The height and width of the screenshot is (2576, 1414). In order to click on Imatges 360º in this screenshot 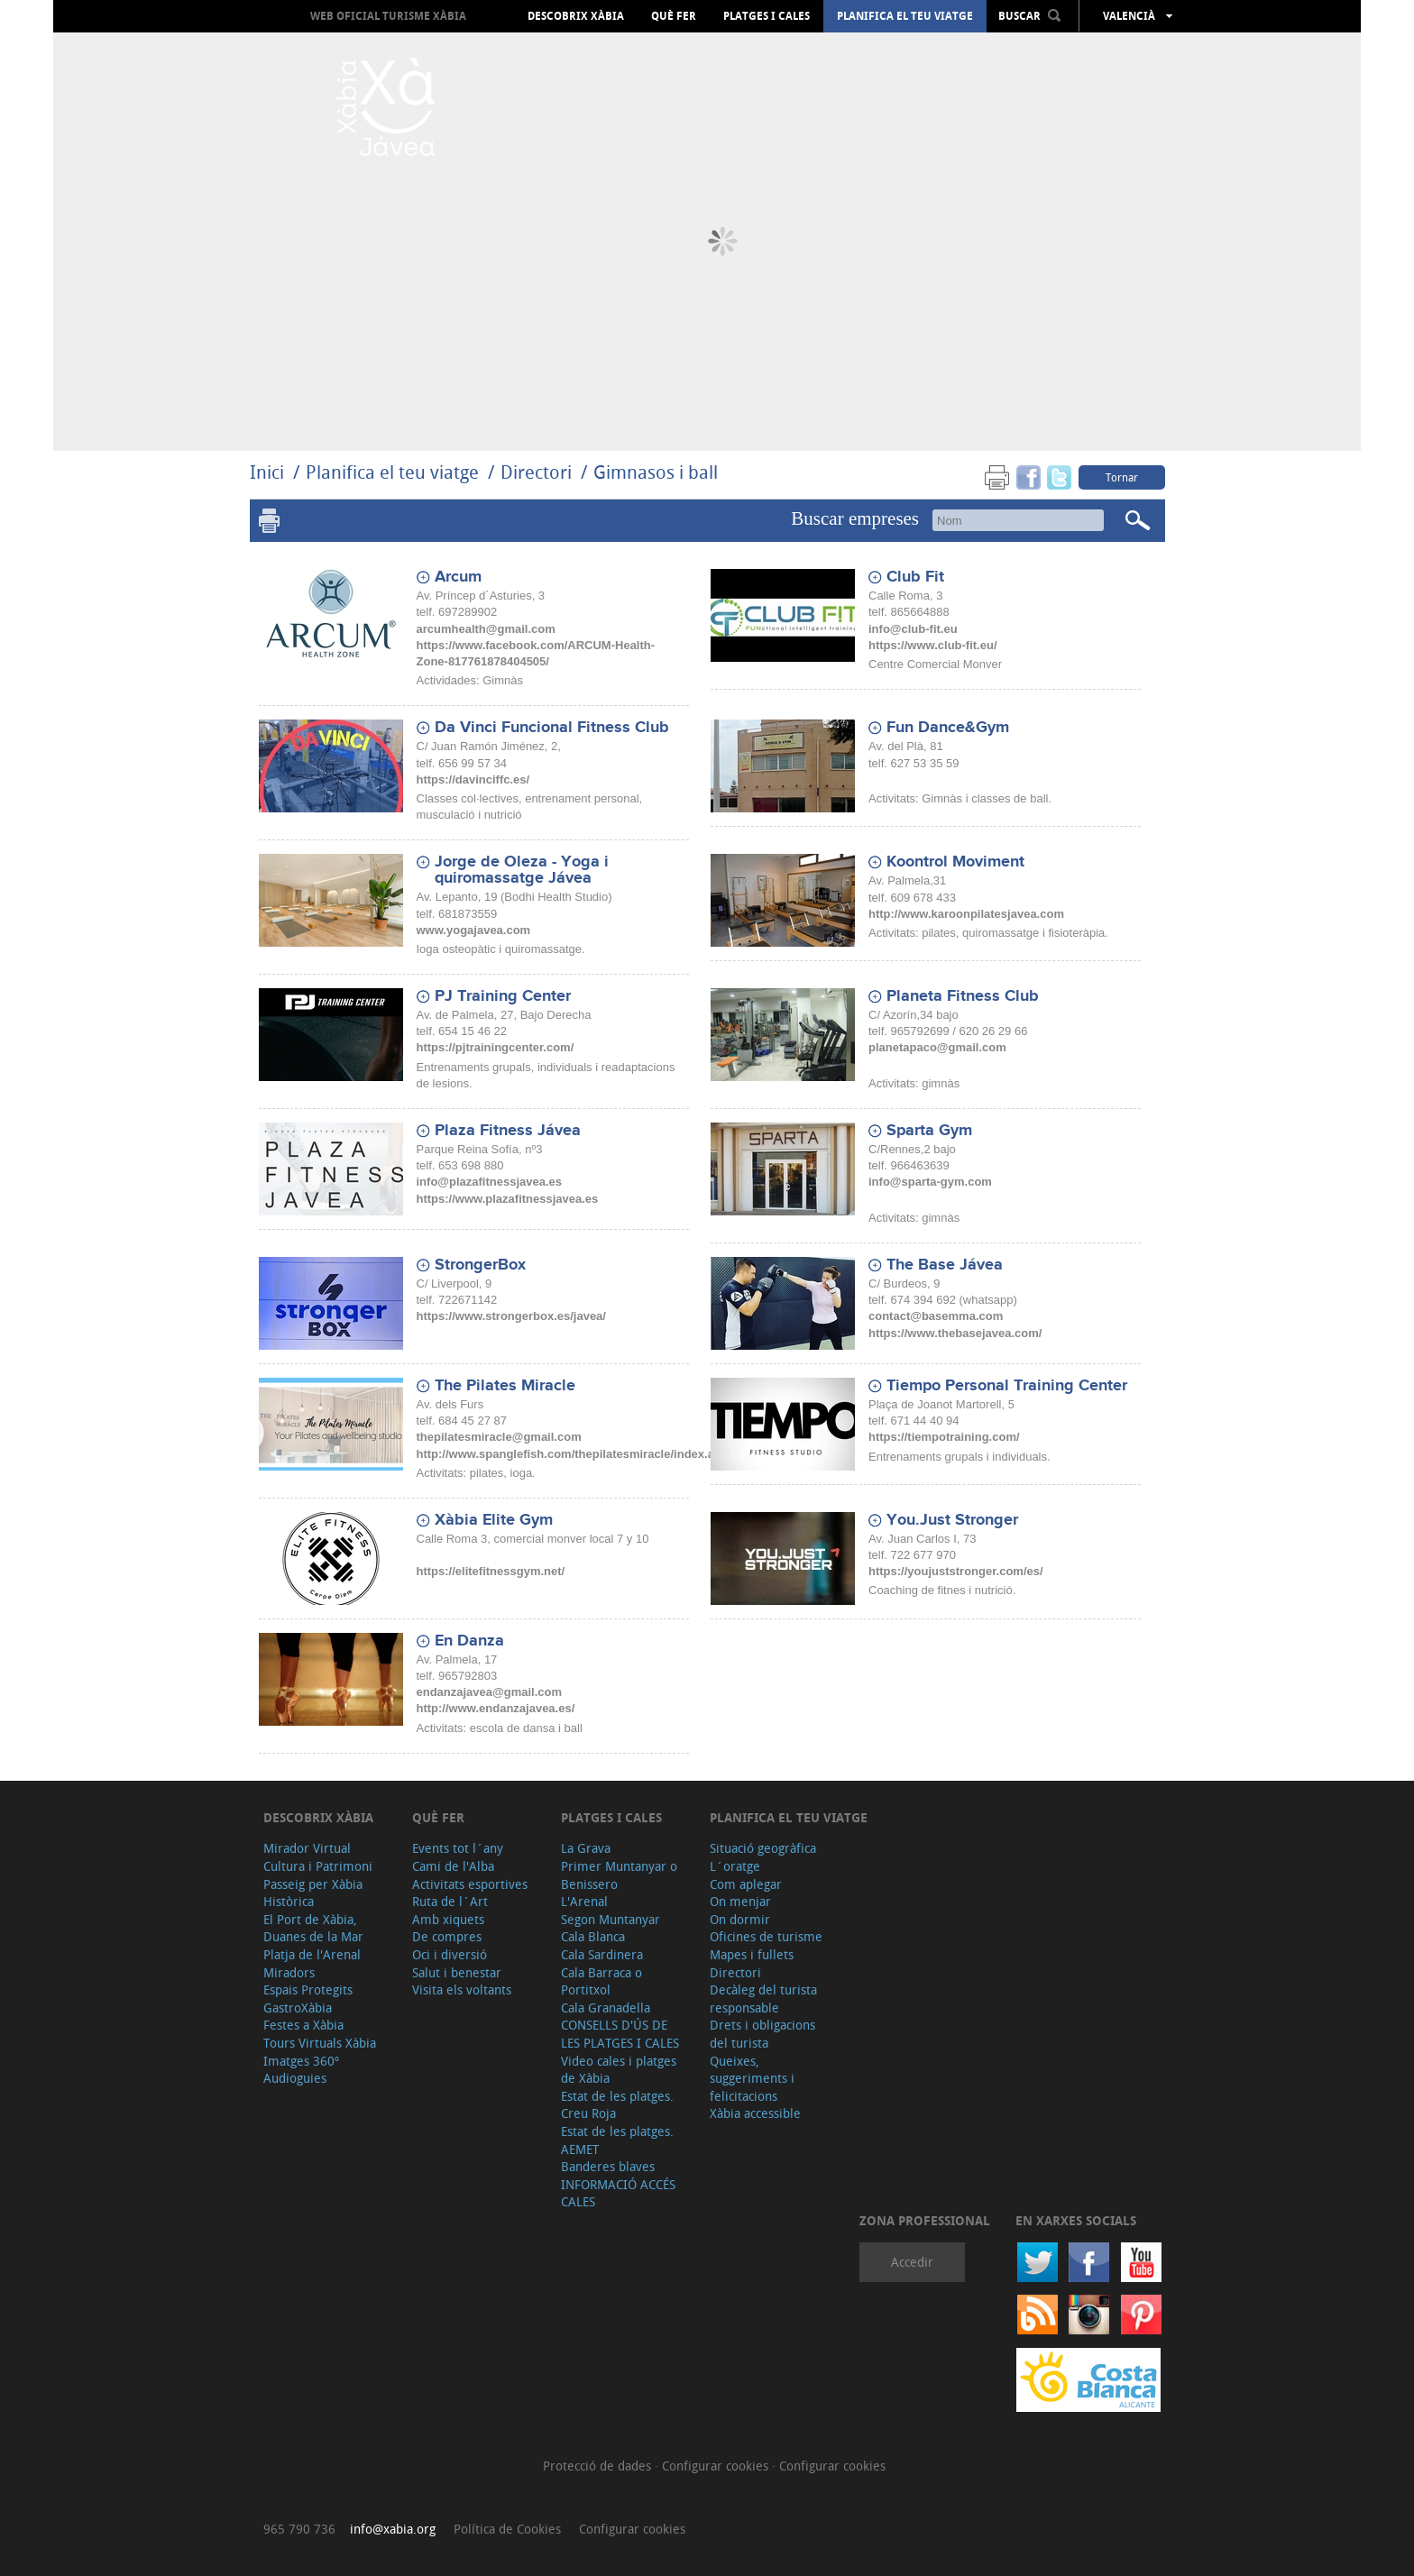, I will do `click(301, 2060)`.